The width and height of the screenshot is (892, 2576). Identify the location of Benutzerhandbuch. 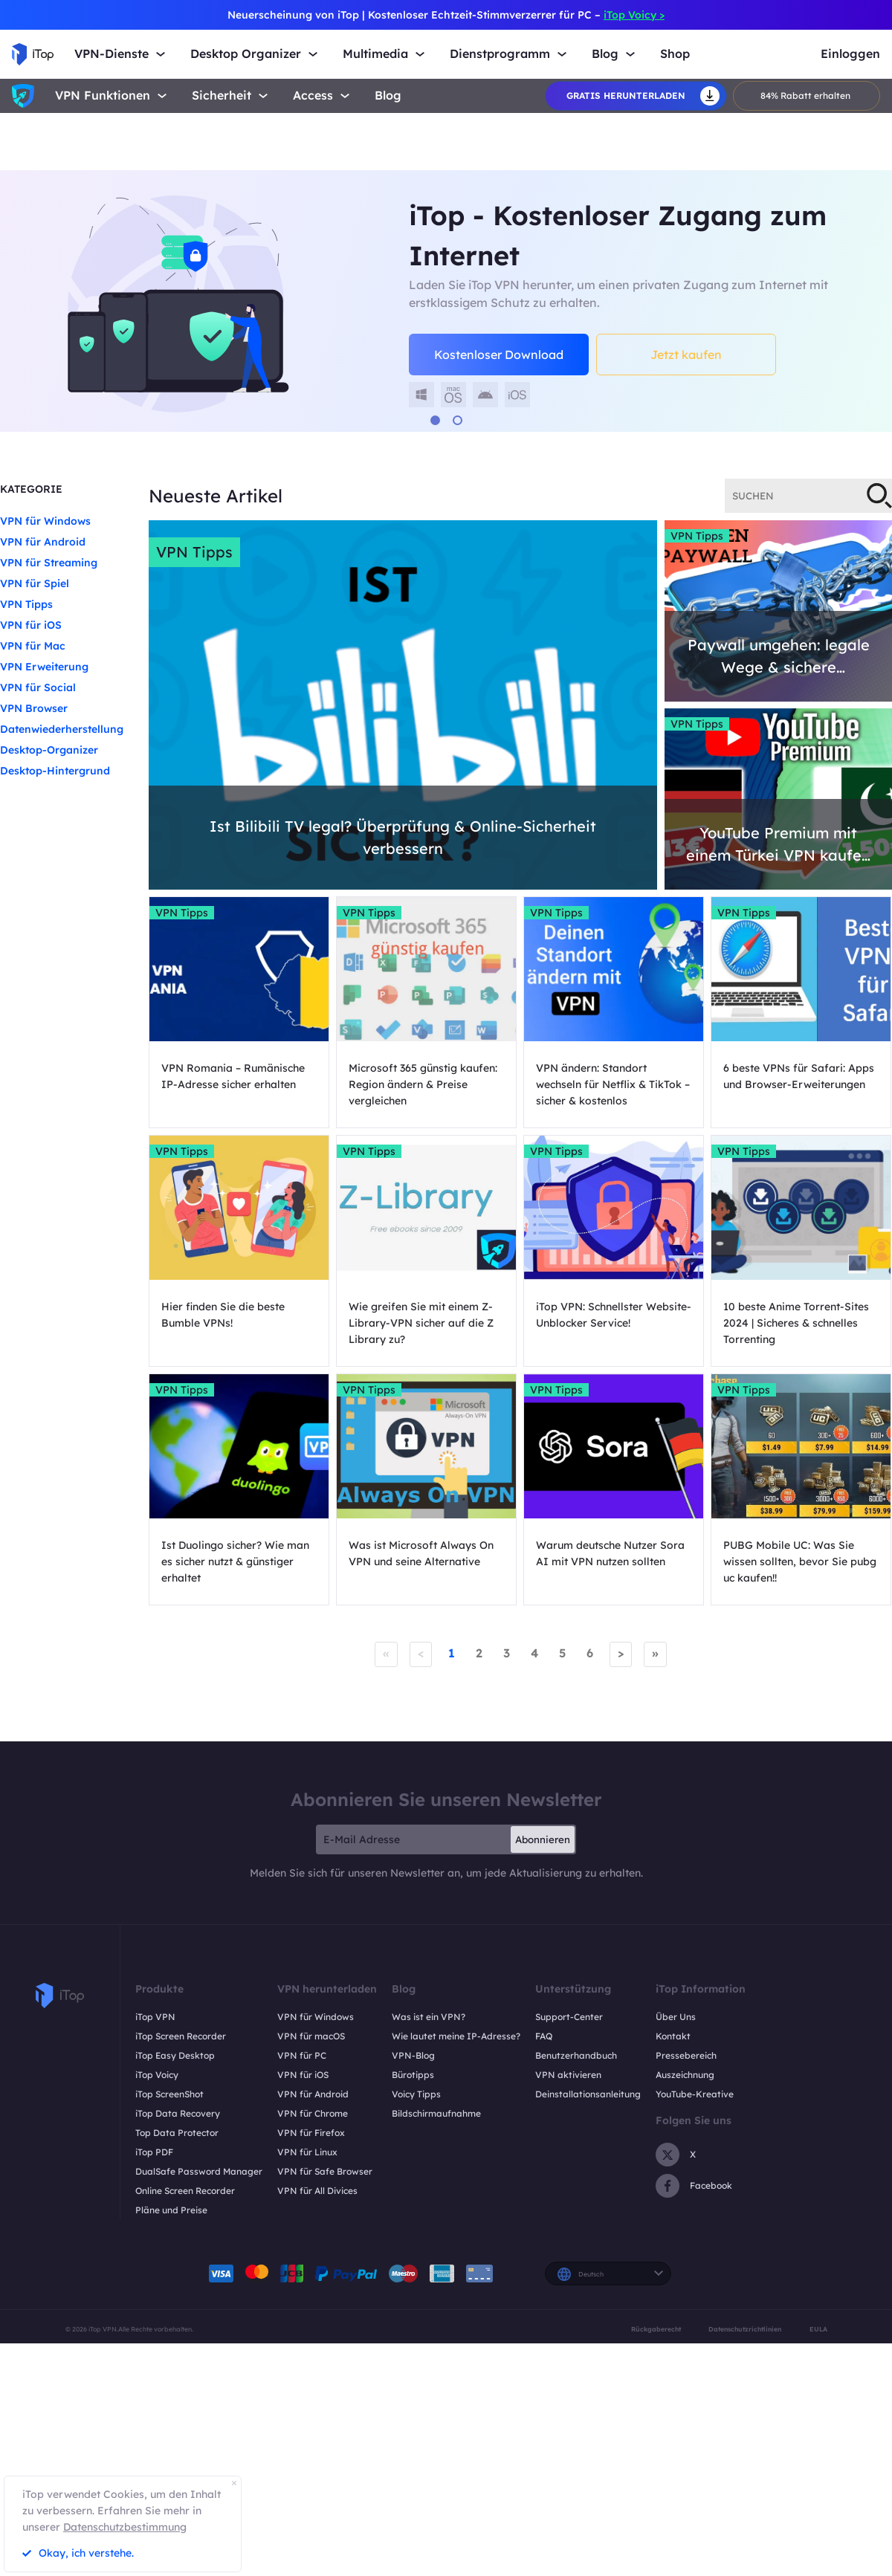
(576, 2055).